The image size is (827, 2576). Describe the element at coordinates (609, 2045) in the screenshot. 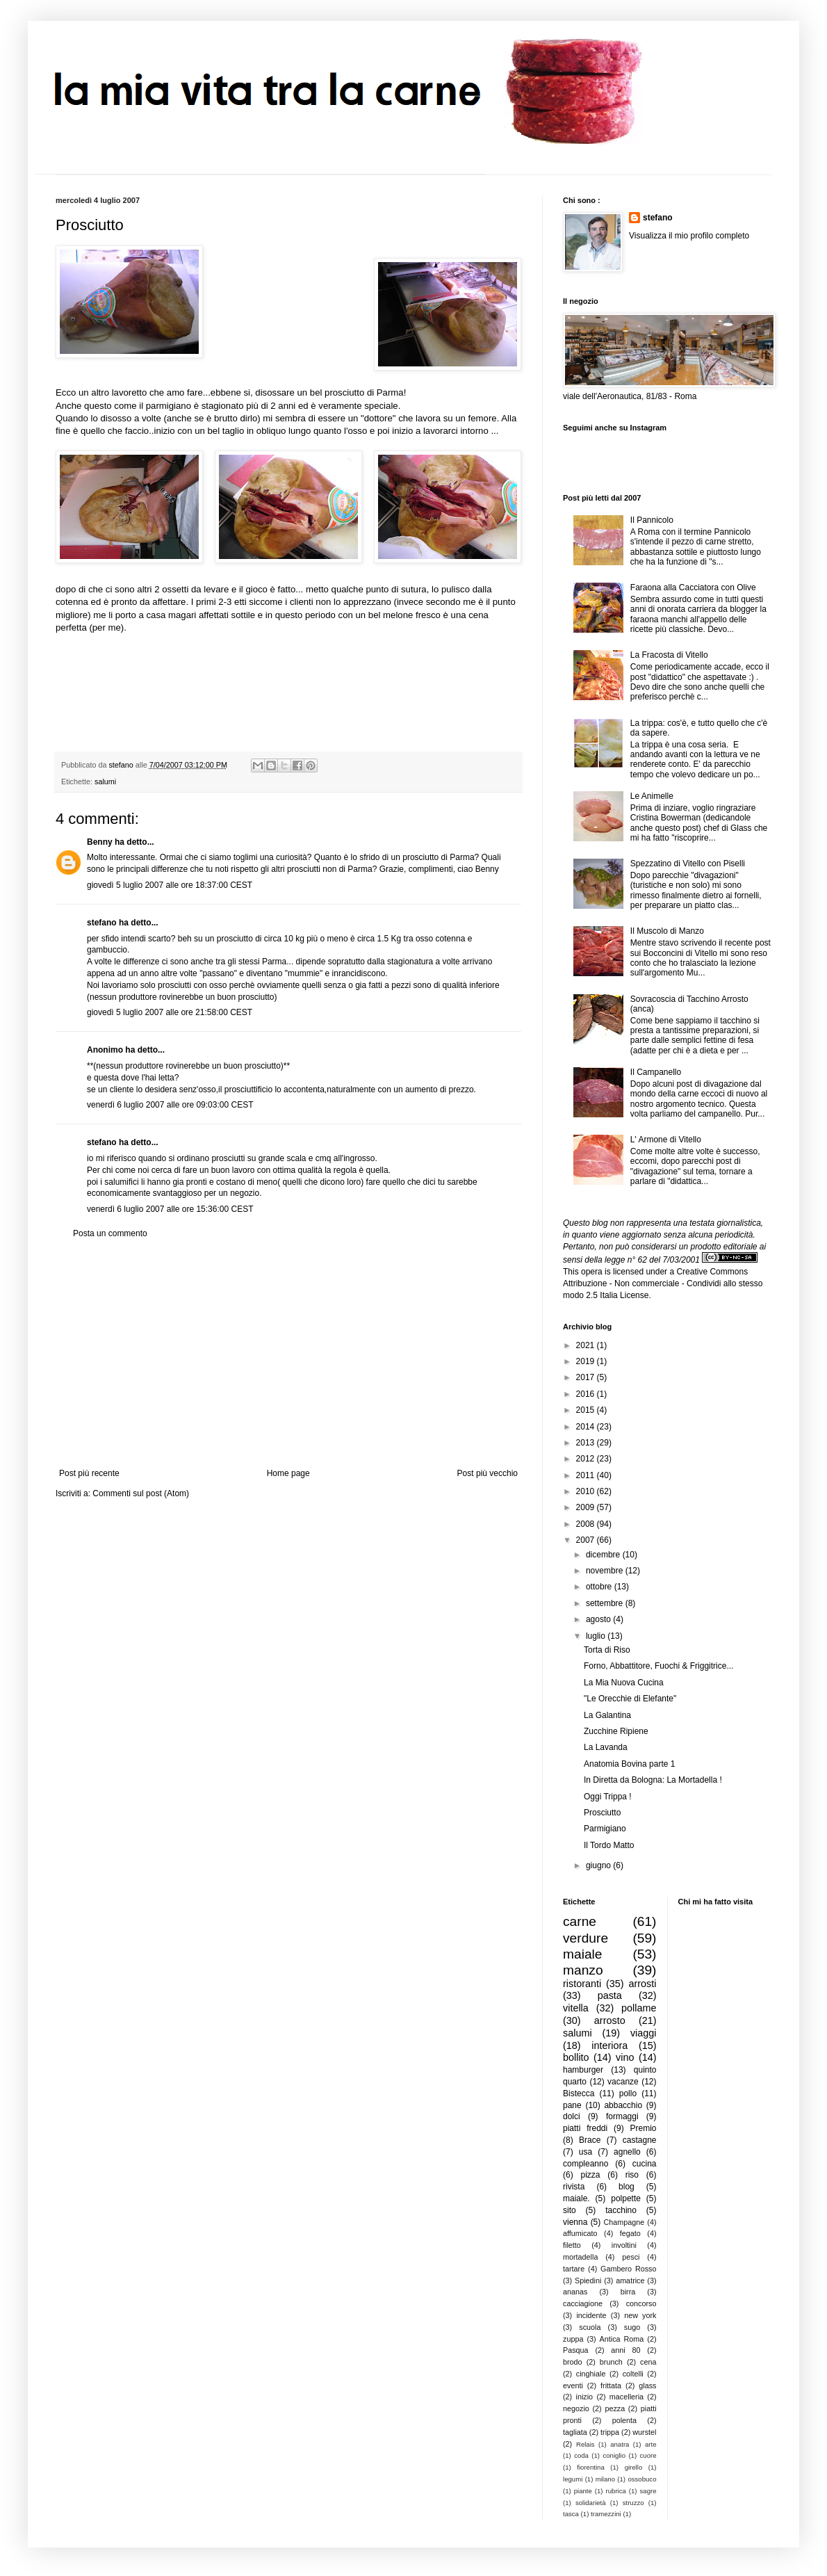

I see `interiora` at that location.